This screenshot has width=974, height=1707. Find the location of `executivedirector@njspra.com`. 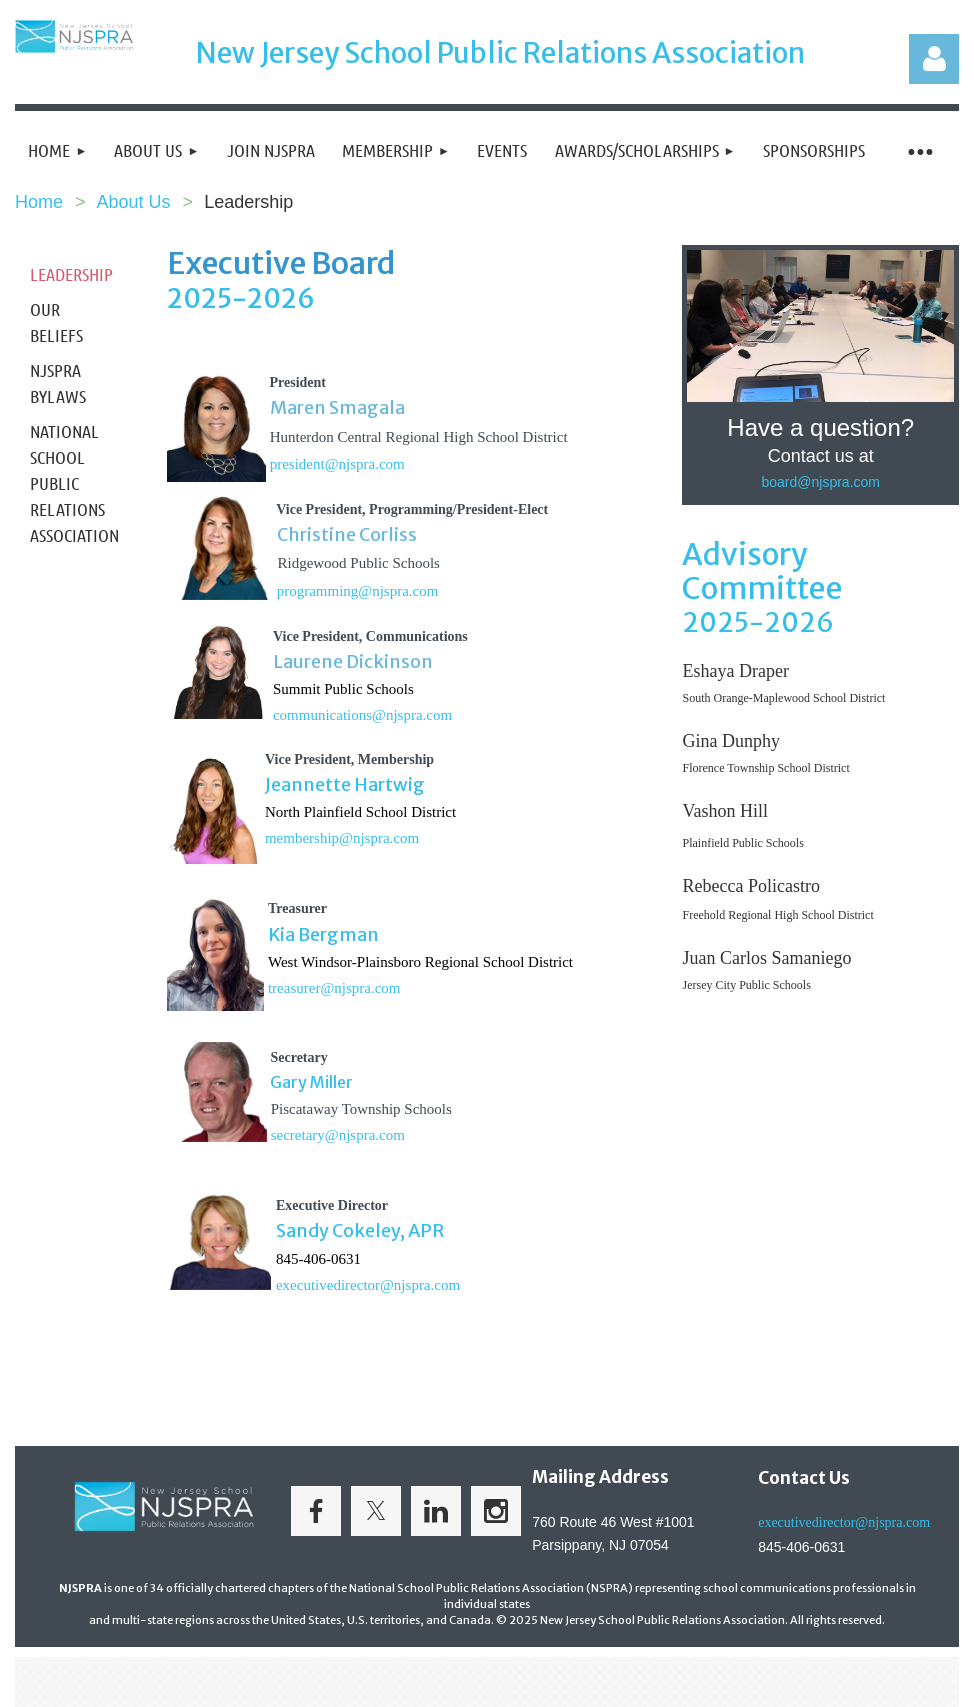

executivedirector@njspra.com is located at coordinates (368, 1285).